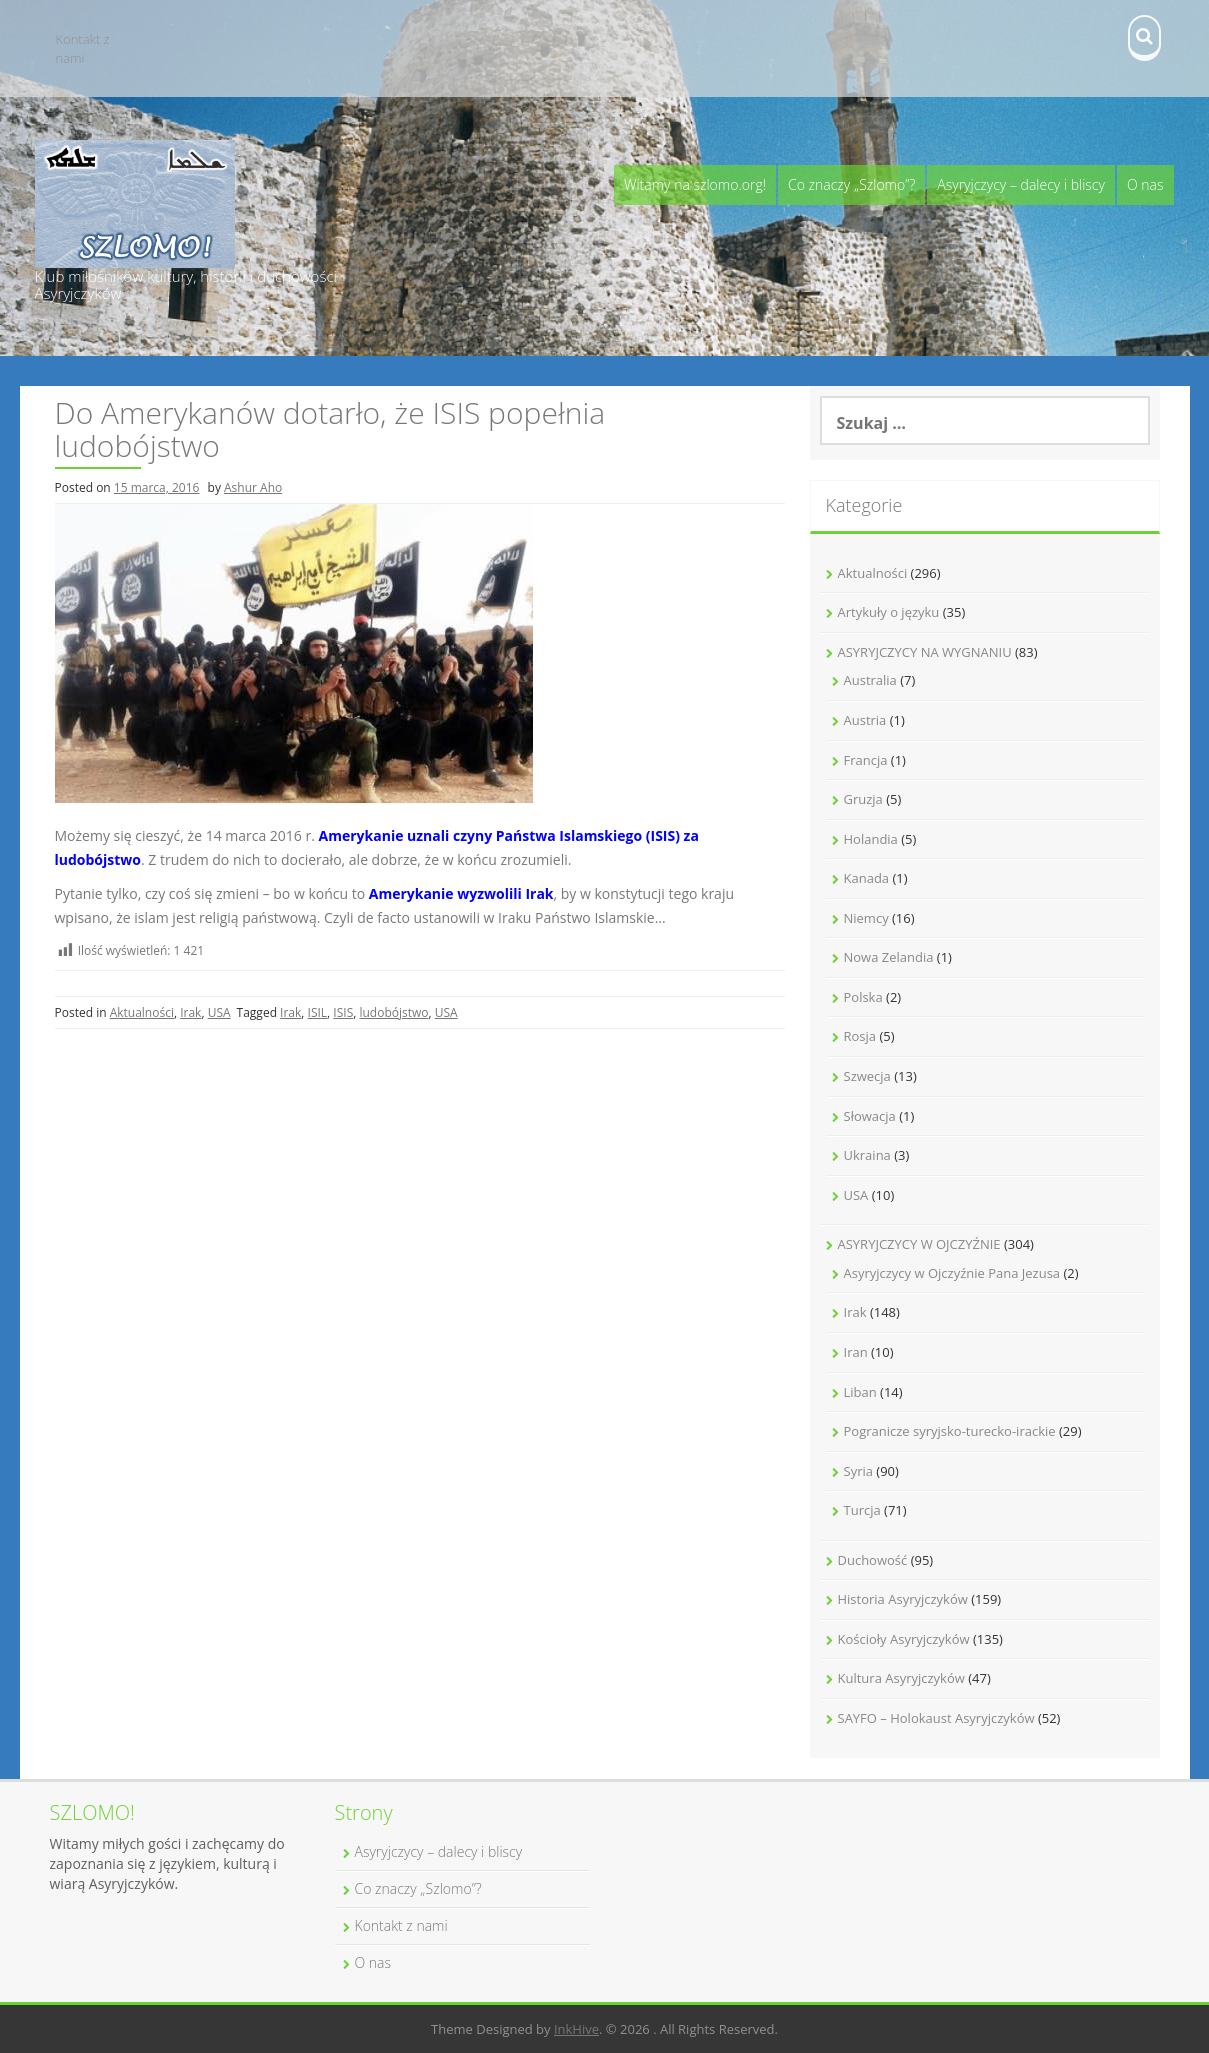  I want to click on Gruzja, so click(863, 799).